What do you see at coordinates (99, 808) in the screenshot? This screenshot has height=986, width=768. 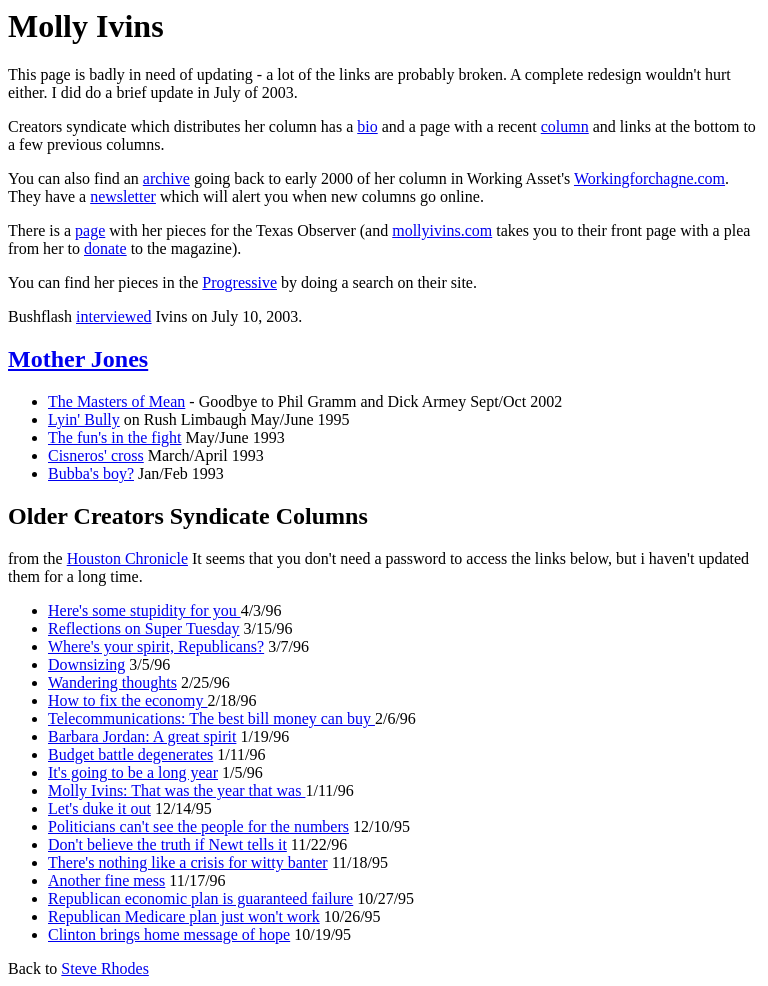 I see `Let's duke it out` at bounding box center [99, 808].